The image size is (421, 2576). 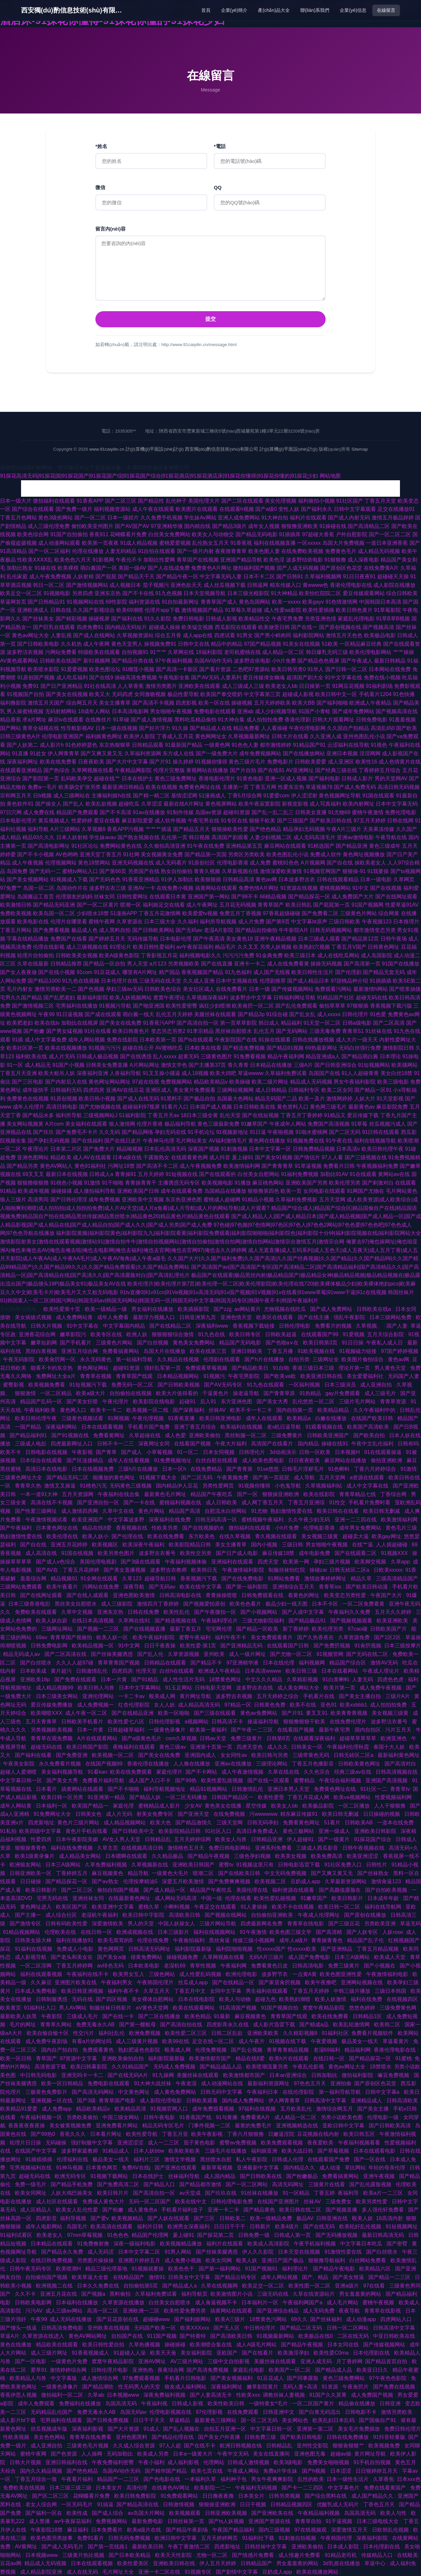 What do you see at coordinates (98, 1502) in the screenshot?
I see `国产亚洲自拍一区` at bounding box center [98, 1502].